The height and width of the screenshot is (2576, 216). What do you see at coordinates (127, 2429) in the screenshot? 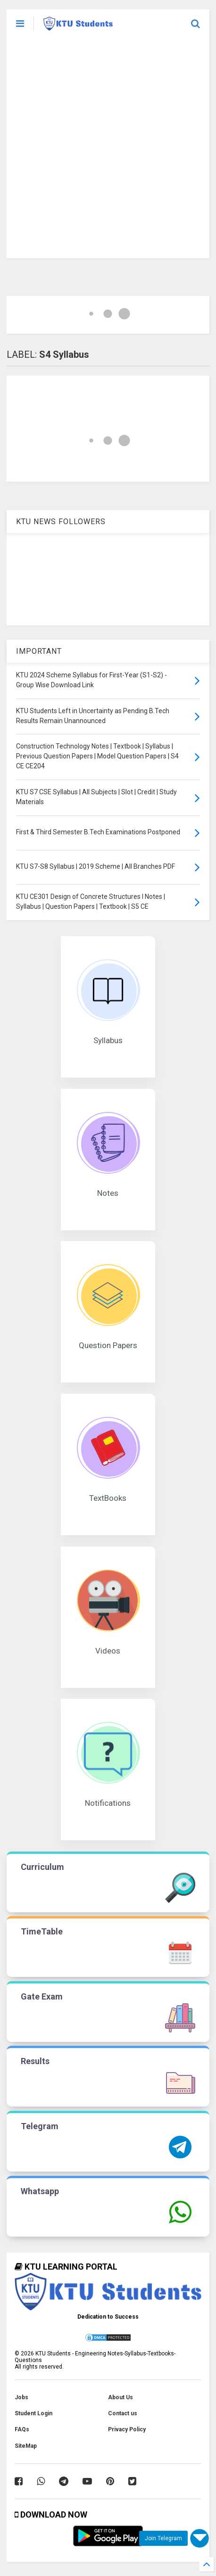
I see `Privacy Policy` at bounding box center [127, 2429].